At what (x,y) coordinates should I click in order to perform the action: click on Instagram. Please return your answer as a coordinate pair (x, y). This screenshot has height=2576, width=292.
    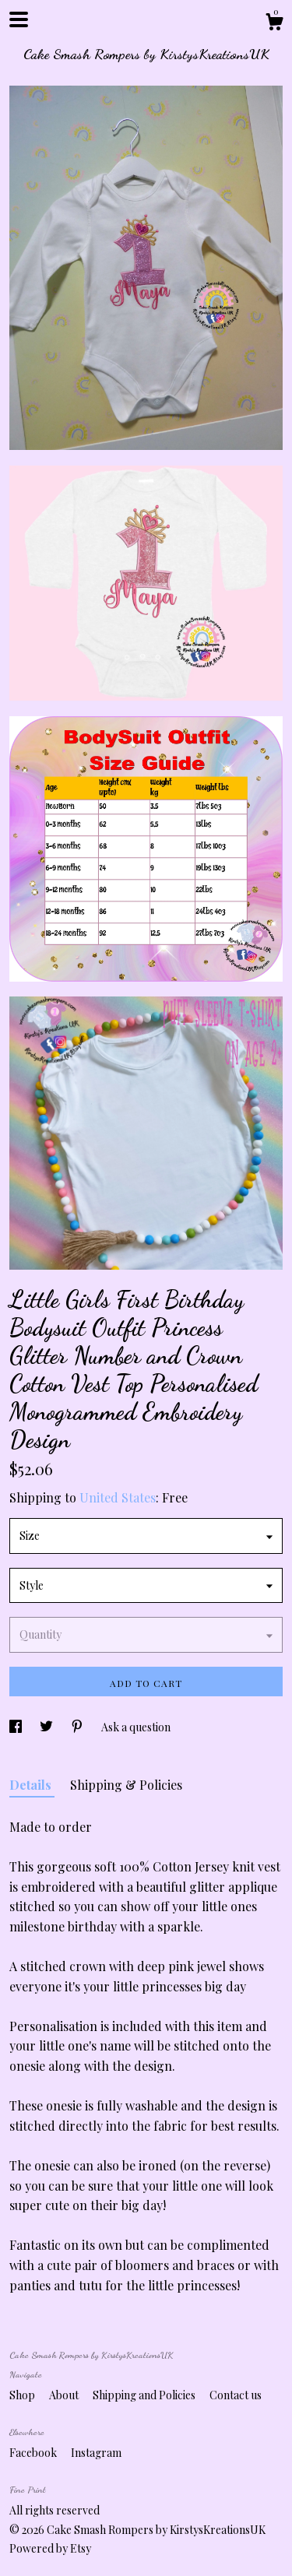
    Looking at the image, I should click on (96, 2452).